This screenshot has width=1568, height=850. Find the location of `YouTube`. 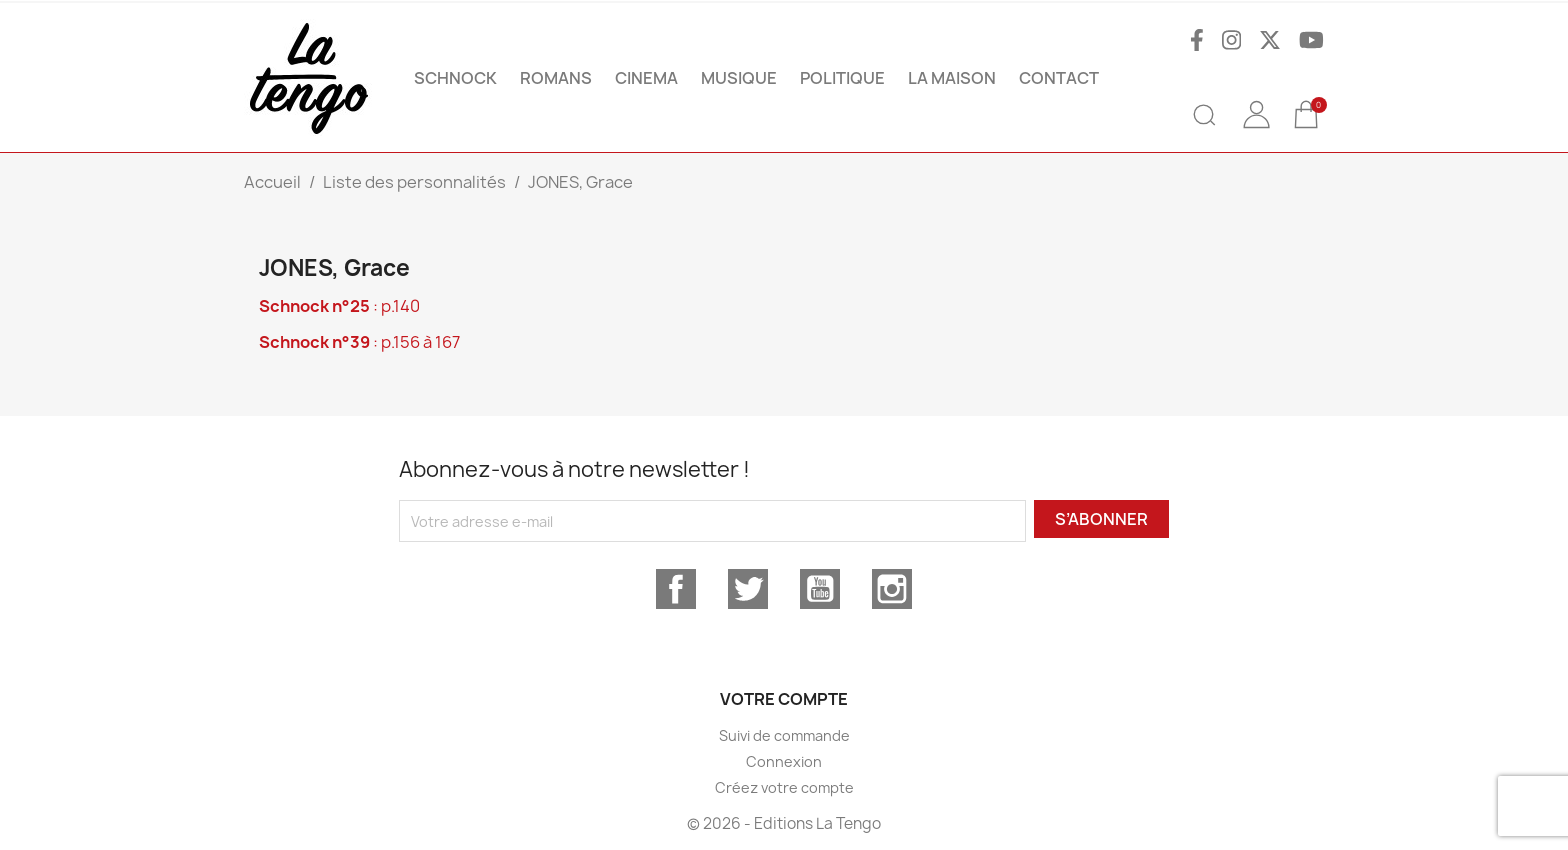

YouTube is located at coordinates (820, 589).